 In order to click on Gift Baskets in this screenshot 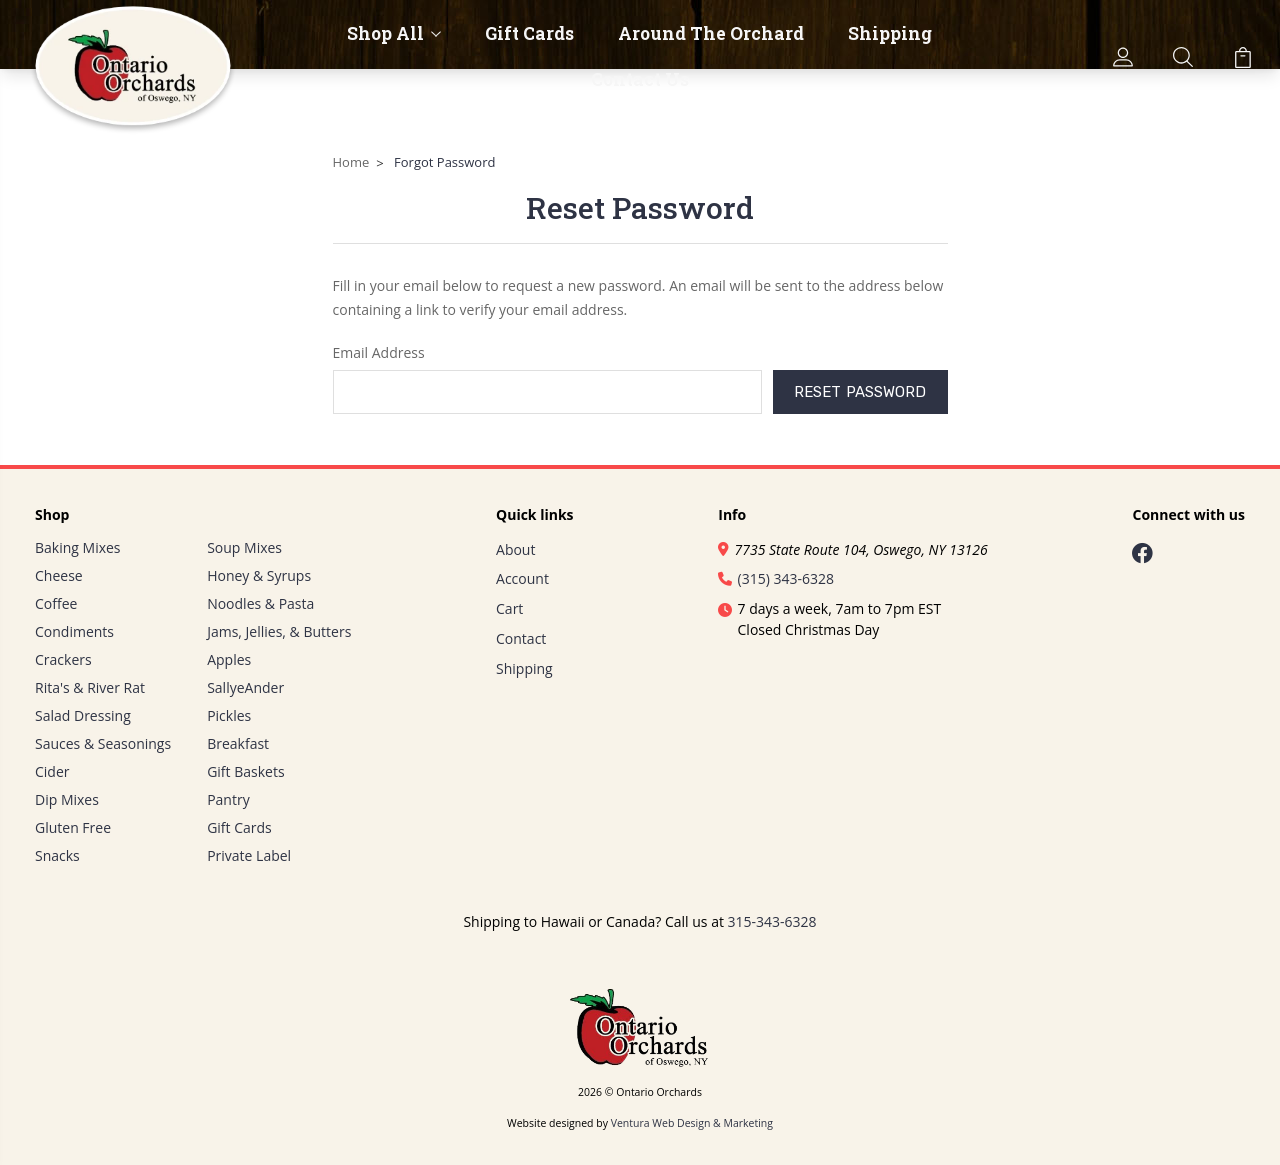, I will do `click(245, 771)`.